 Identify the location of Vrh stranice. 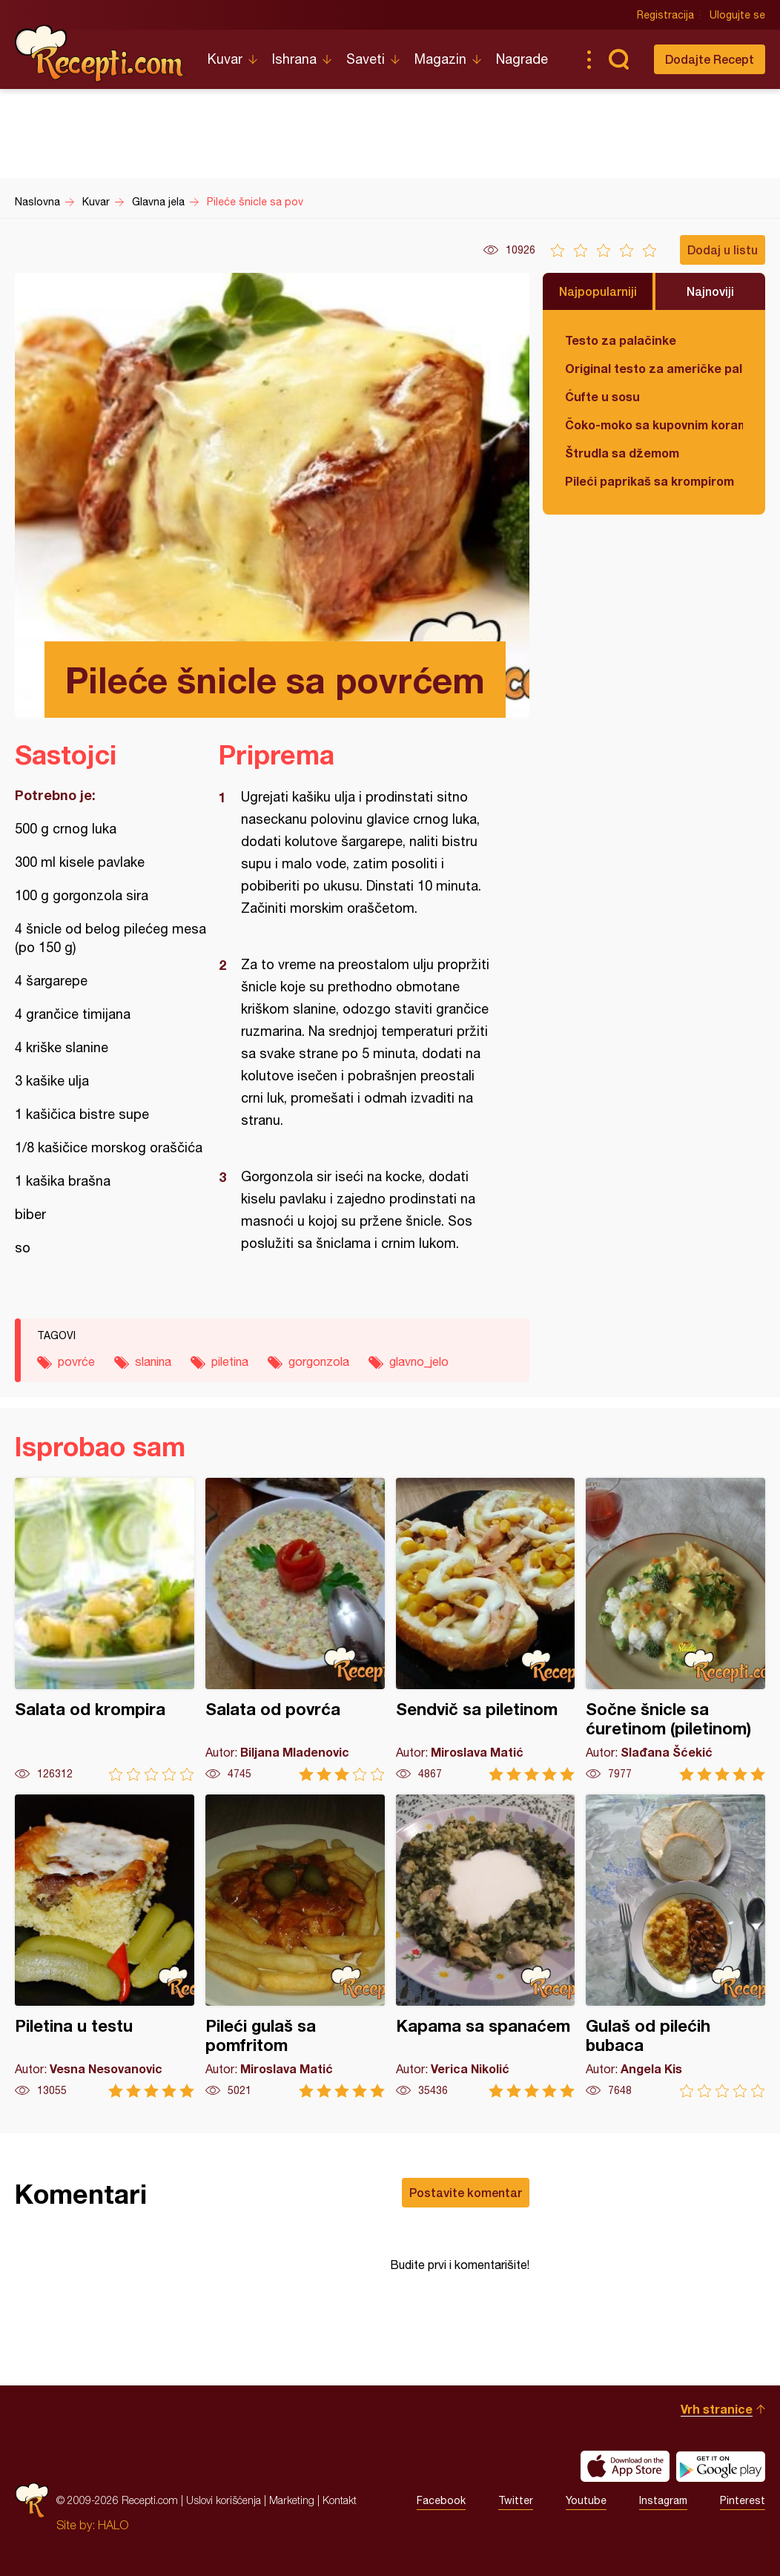
(717, 2409).